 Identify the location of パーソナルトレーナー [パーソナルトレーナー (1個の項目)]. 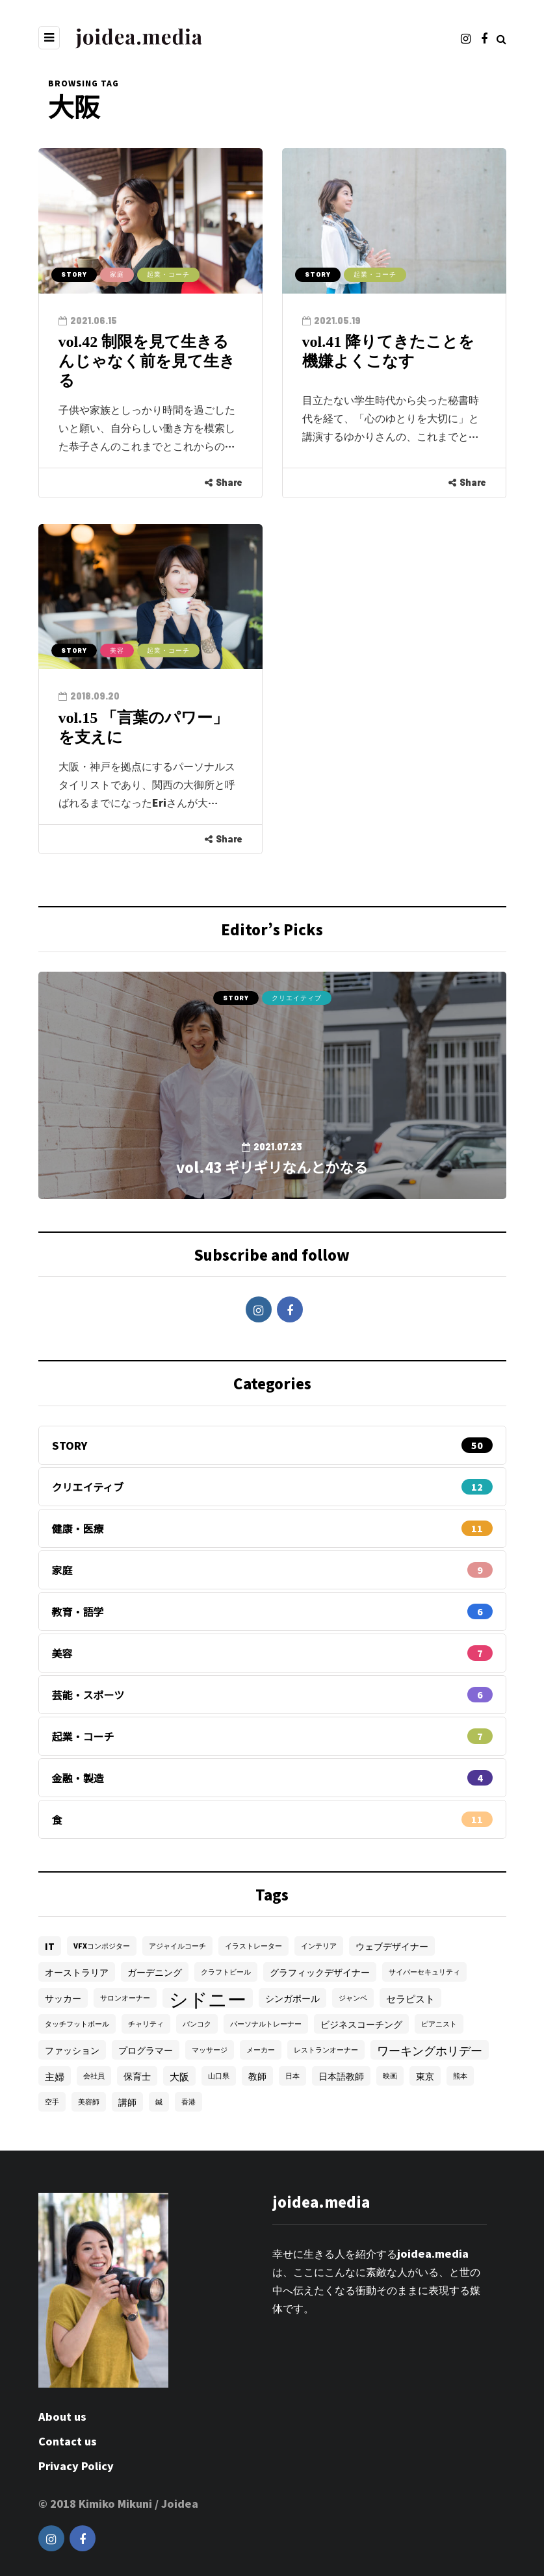
(266, 2023).